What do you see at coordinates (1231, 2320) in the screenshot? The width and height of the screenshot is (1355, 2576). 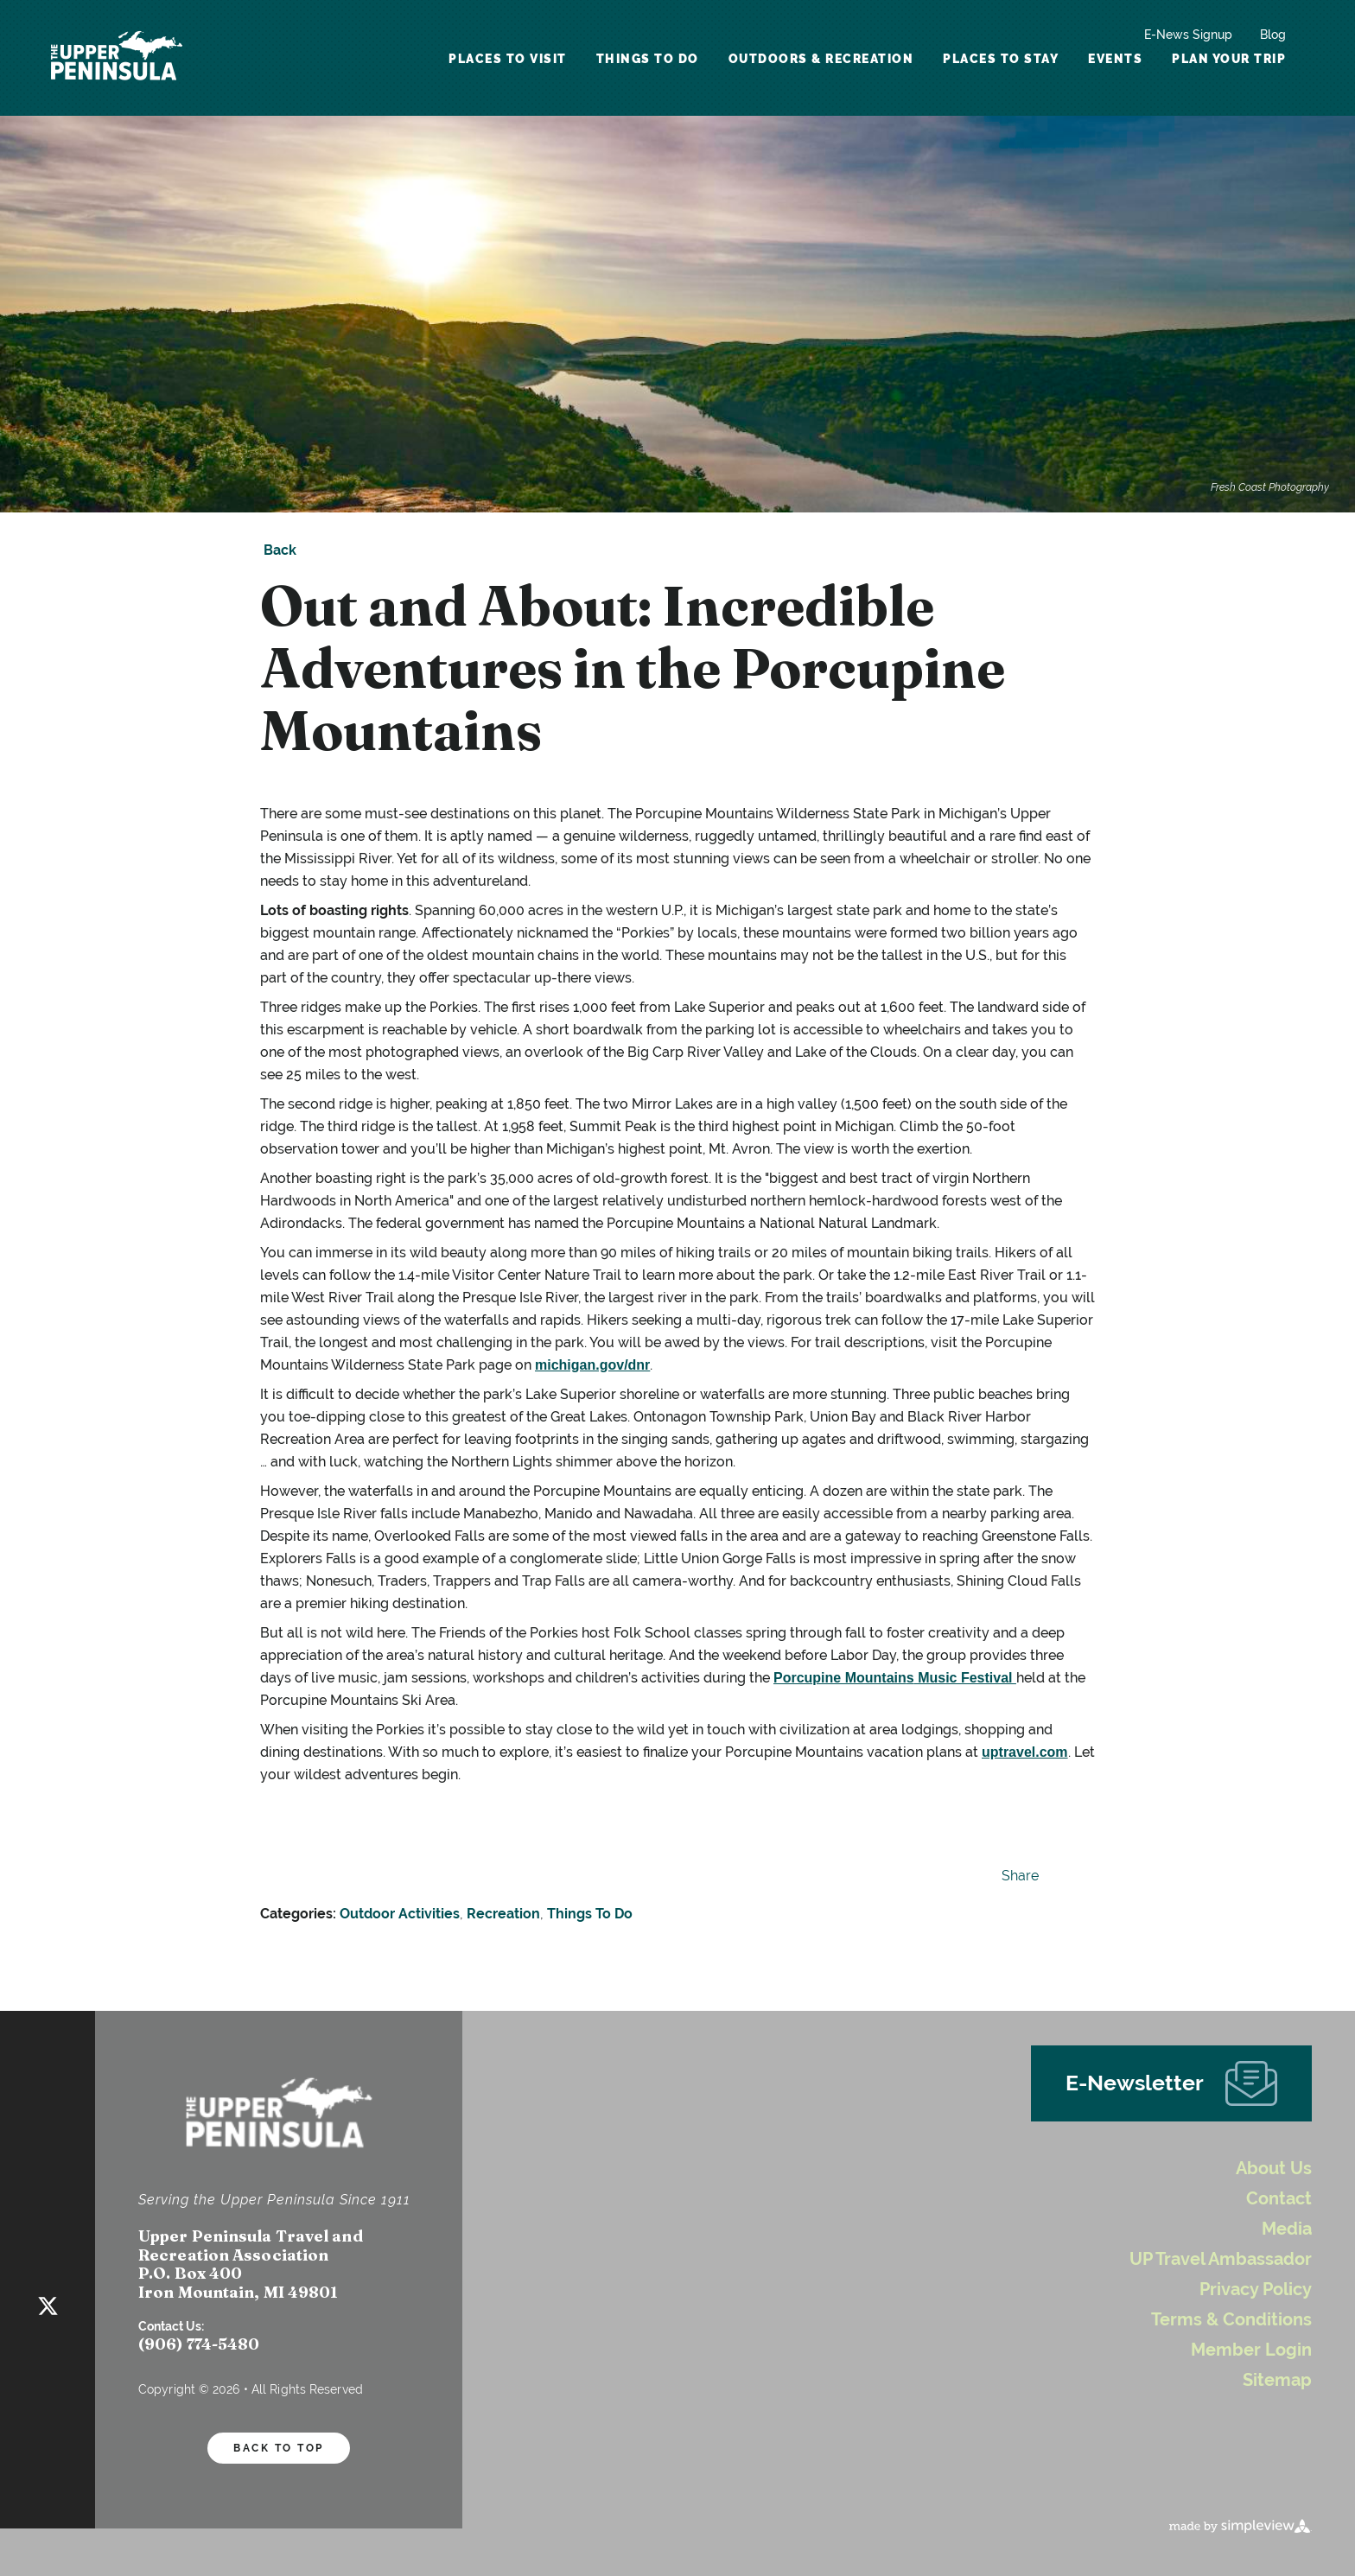 I see `Terms & Conditions` at bounding box center [1231, 2320].